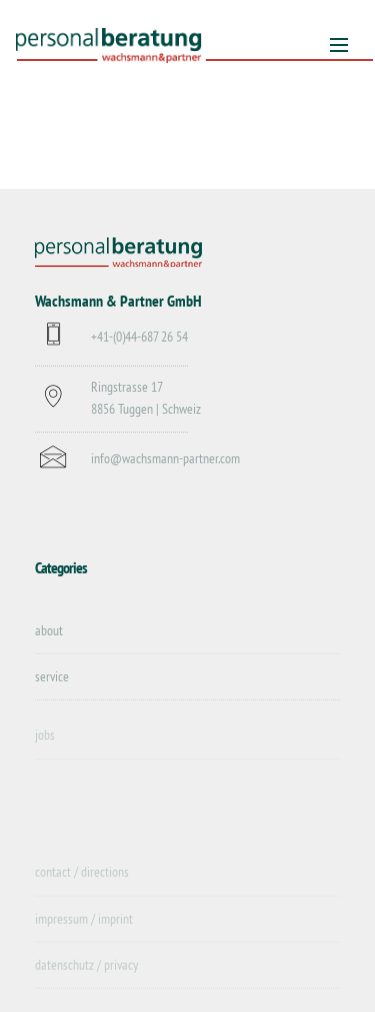 Image resolution: width=375 pixels, height=1012 pixels. What do you see at coordinates (52, 677) in the screenshot?
I see `service` at bounding box center [52, 677].